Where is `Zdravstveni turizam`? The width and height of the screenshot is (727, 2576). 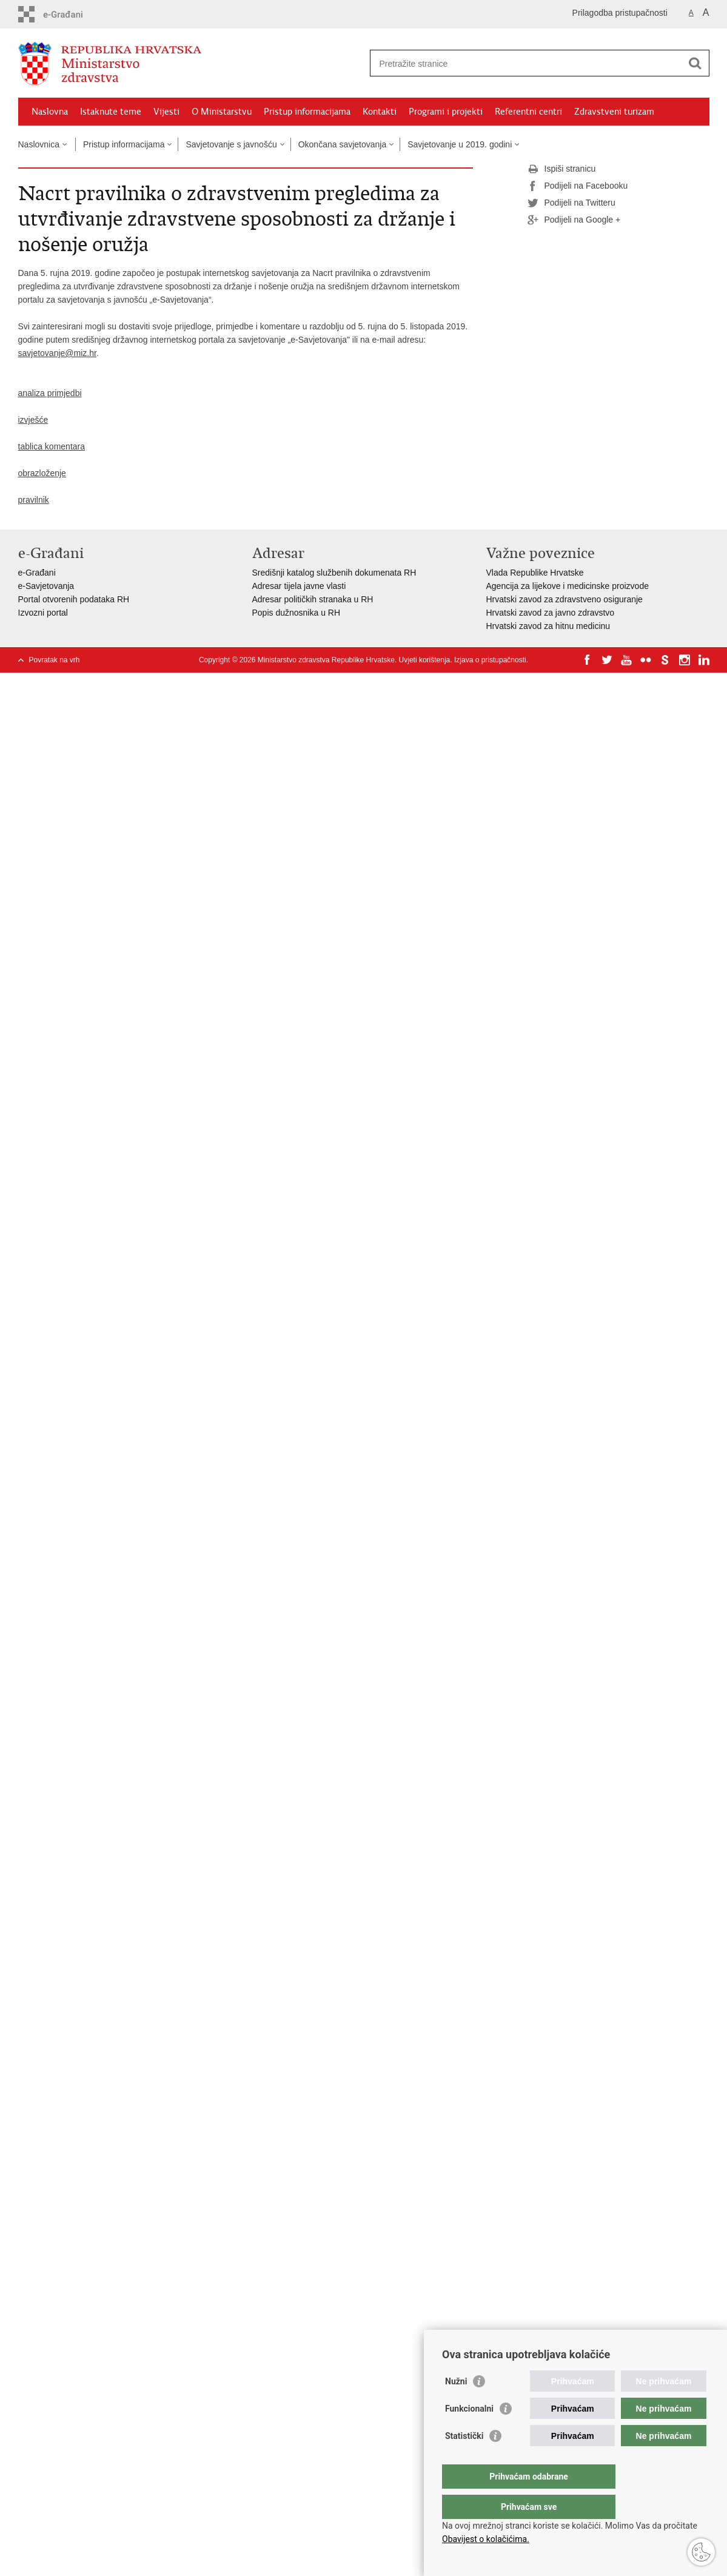
Zdravstveni turizam is located at coordinates (614, 111).